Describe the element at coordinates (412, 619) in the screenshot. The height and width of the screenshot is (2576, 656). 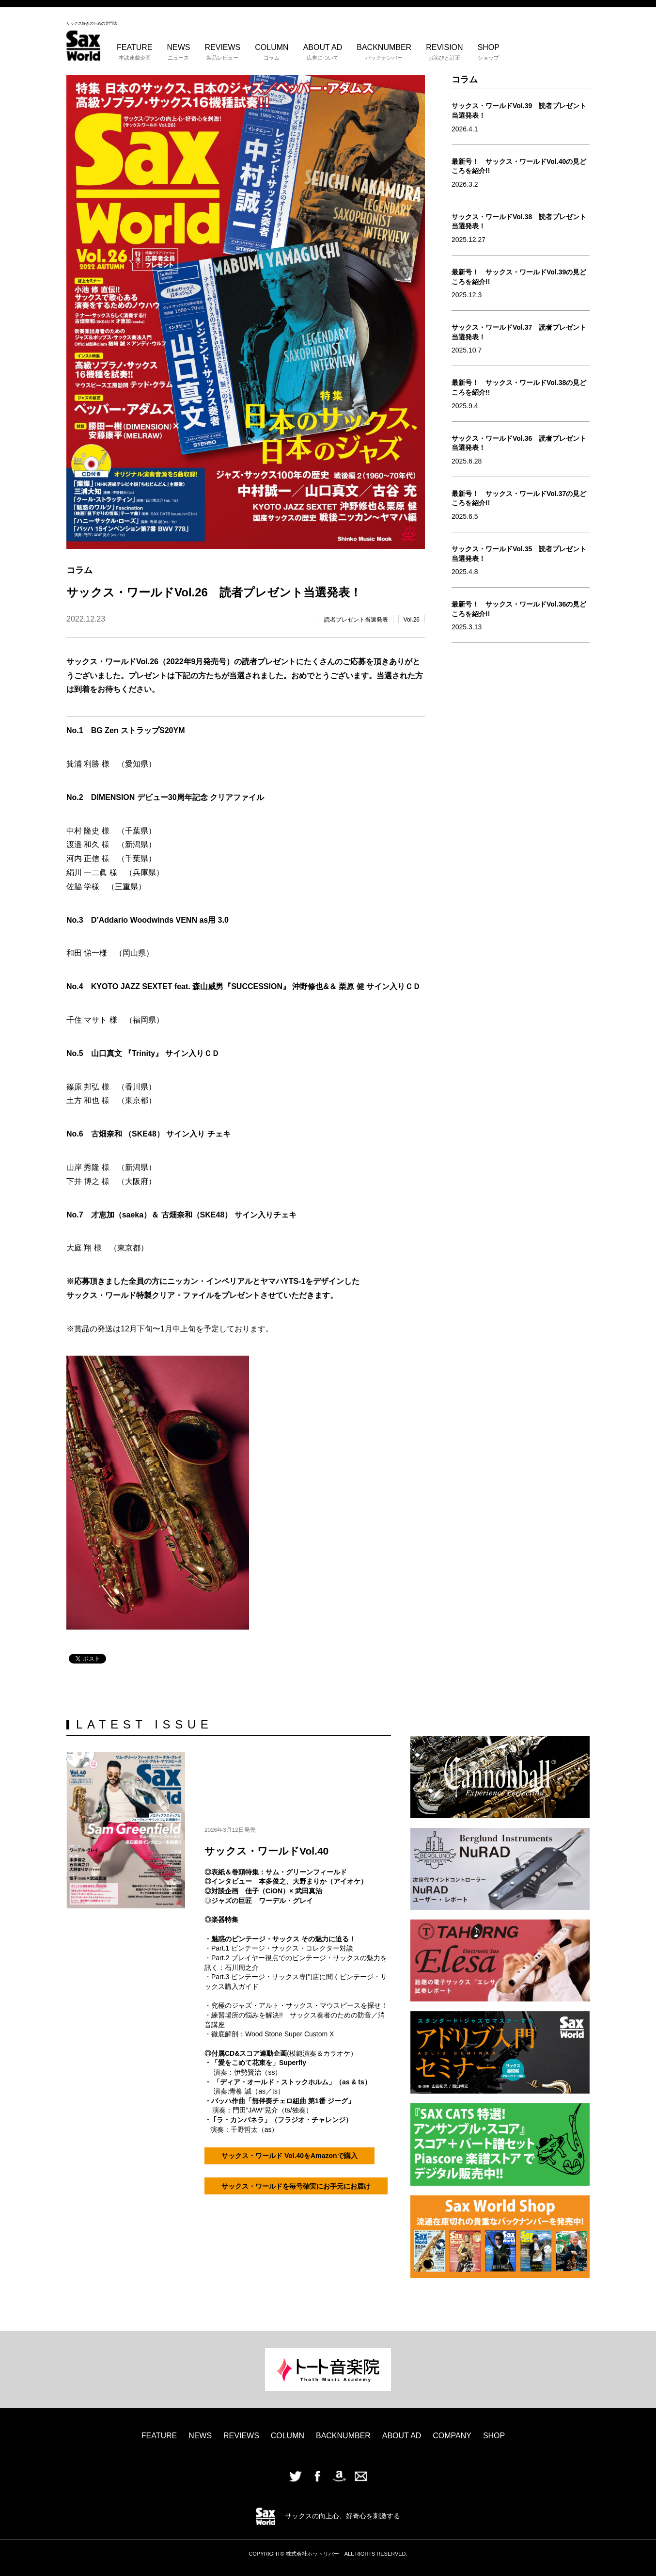
I see `Vol.26` at that location.